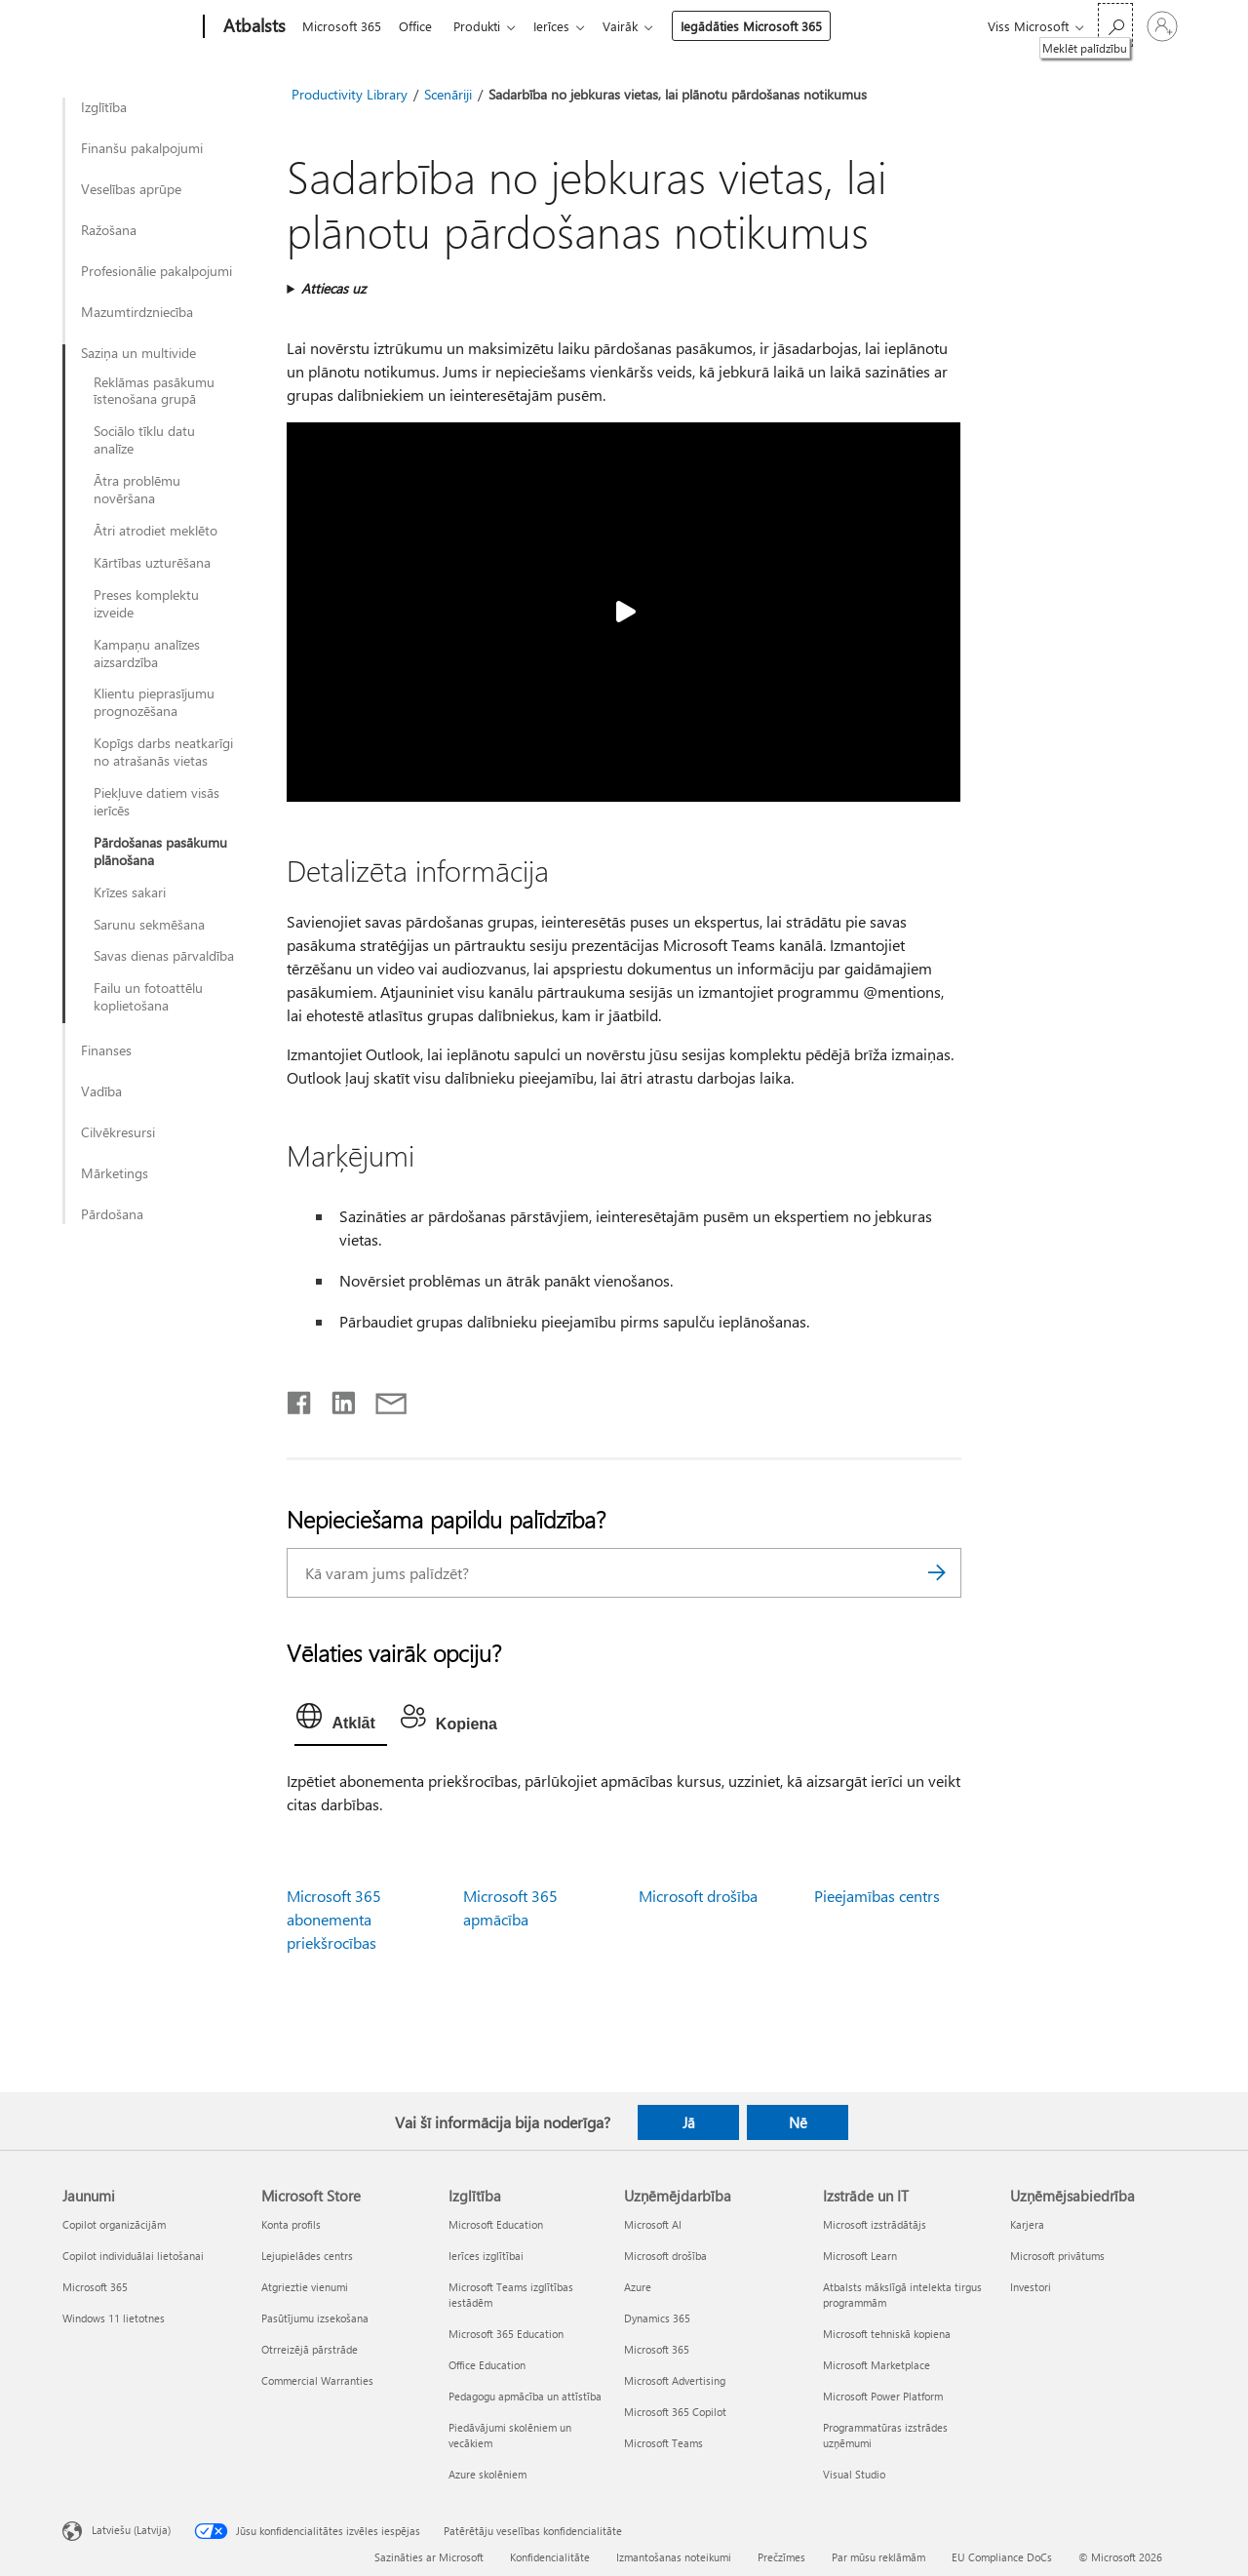 This screenshot has height=2576, width=1248. Describe the element at coordinates (114, 1173) in the screenshot. I see `Mārketings` at that location.